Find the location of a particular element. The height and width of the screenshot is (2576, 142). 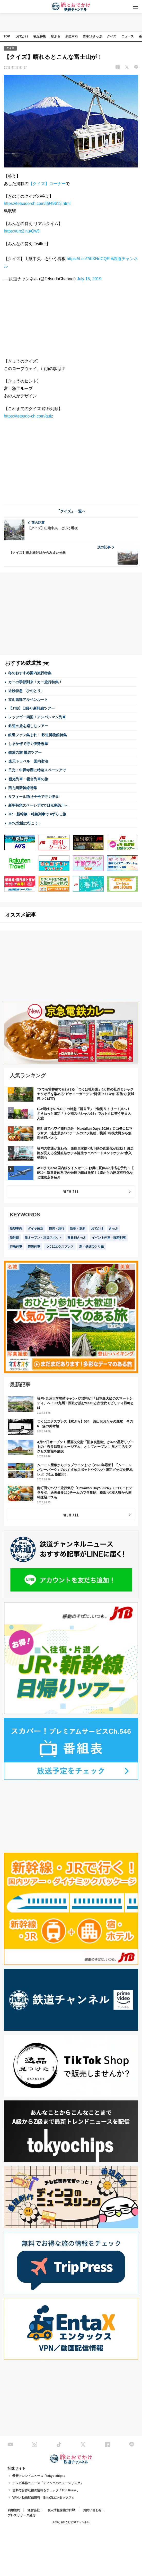

VPN／動画配信情報「EntaX(エンタックス)」 is located at coordinates (44, 2497).